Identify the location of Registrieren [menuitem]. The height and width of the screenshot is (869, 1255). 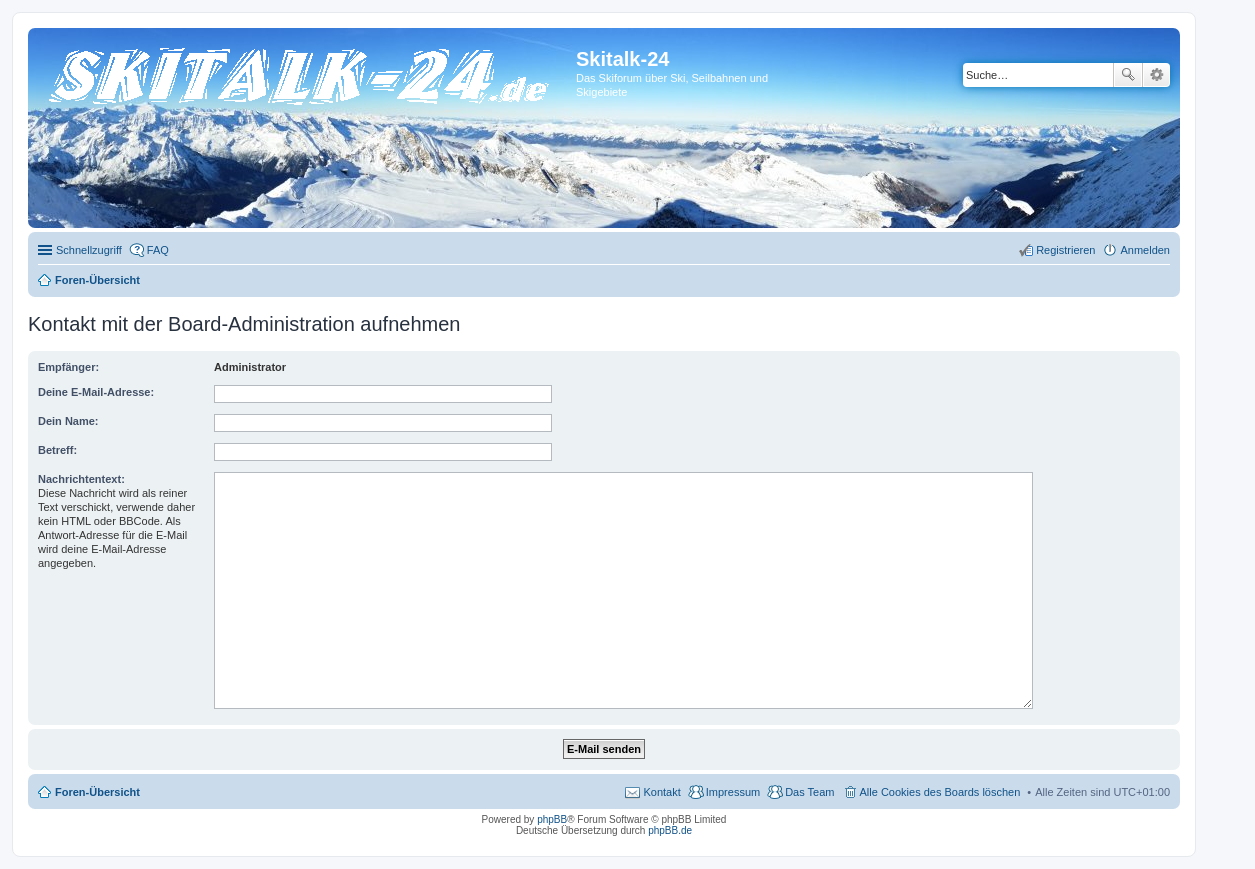
(1065, 250).